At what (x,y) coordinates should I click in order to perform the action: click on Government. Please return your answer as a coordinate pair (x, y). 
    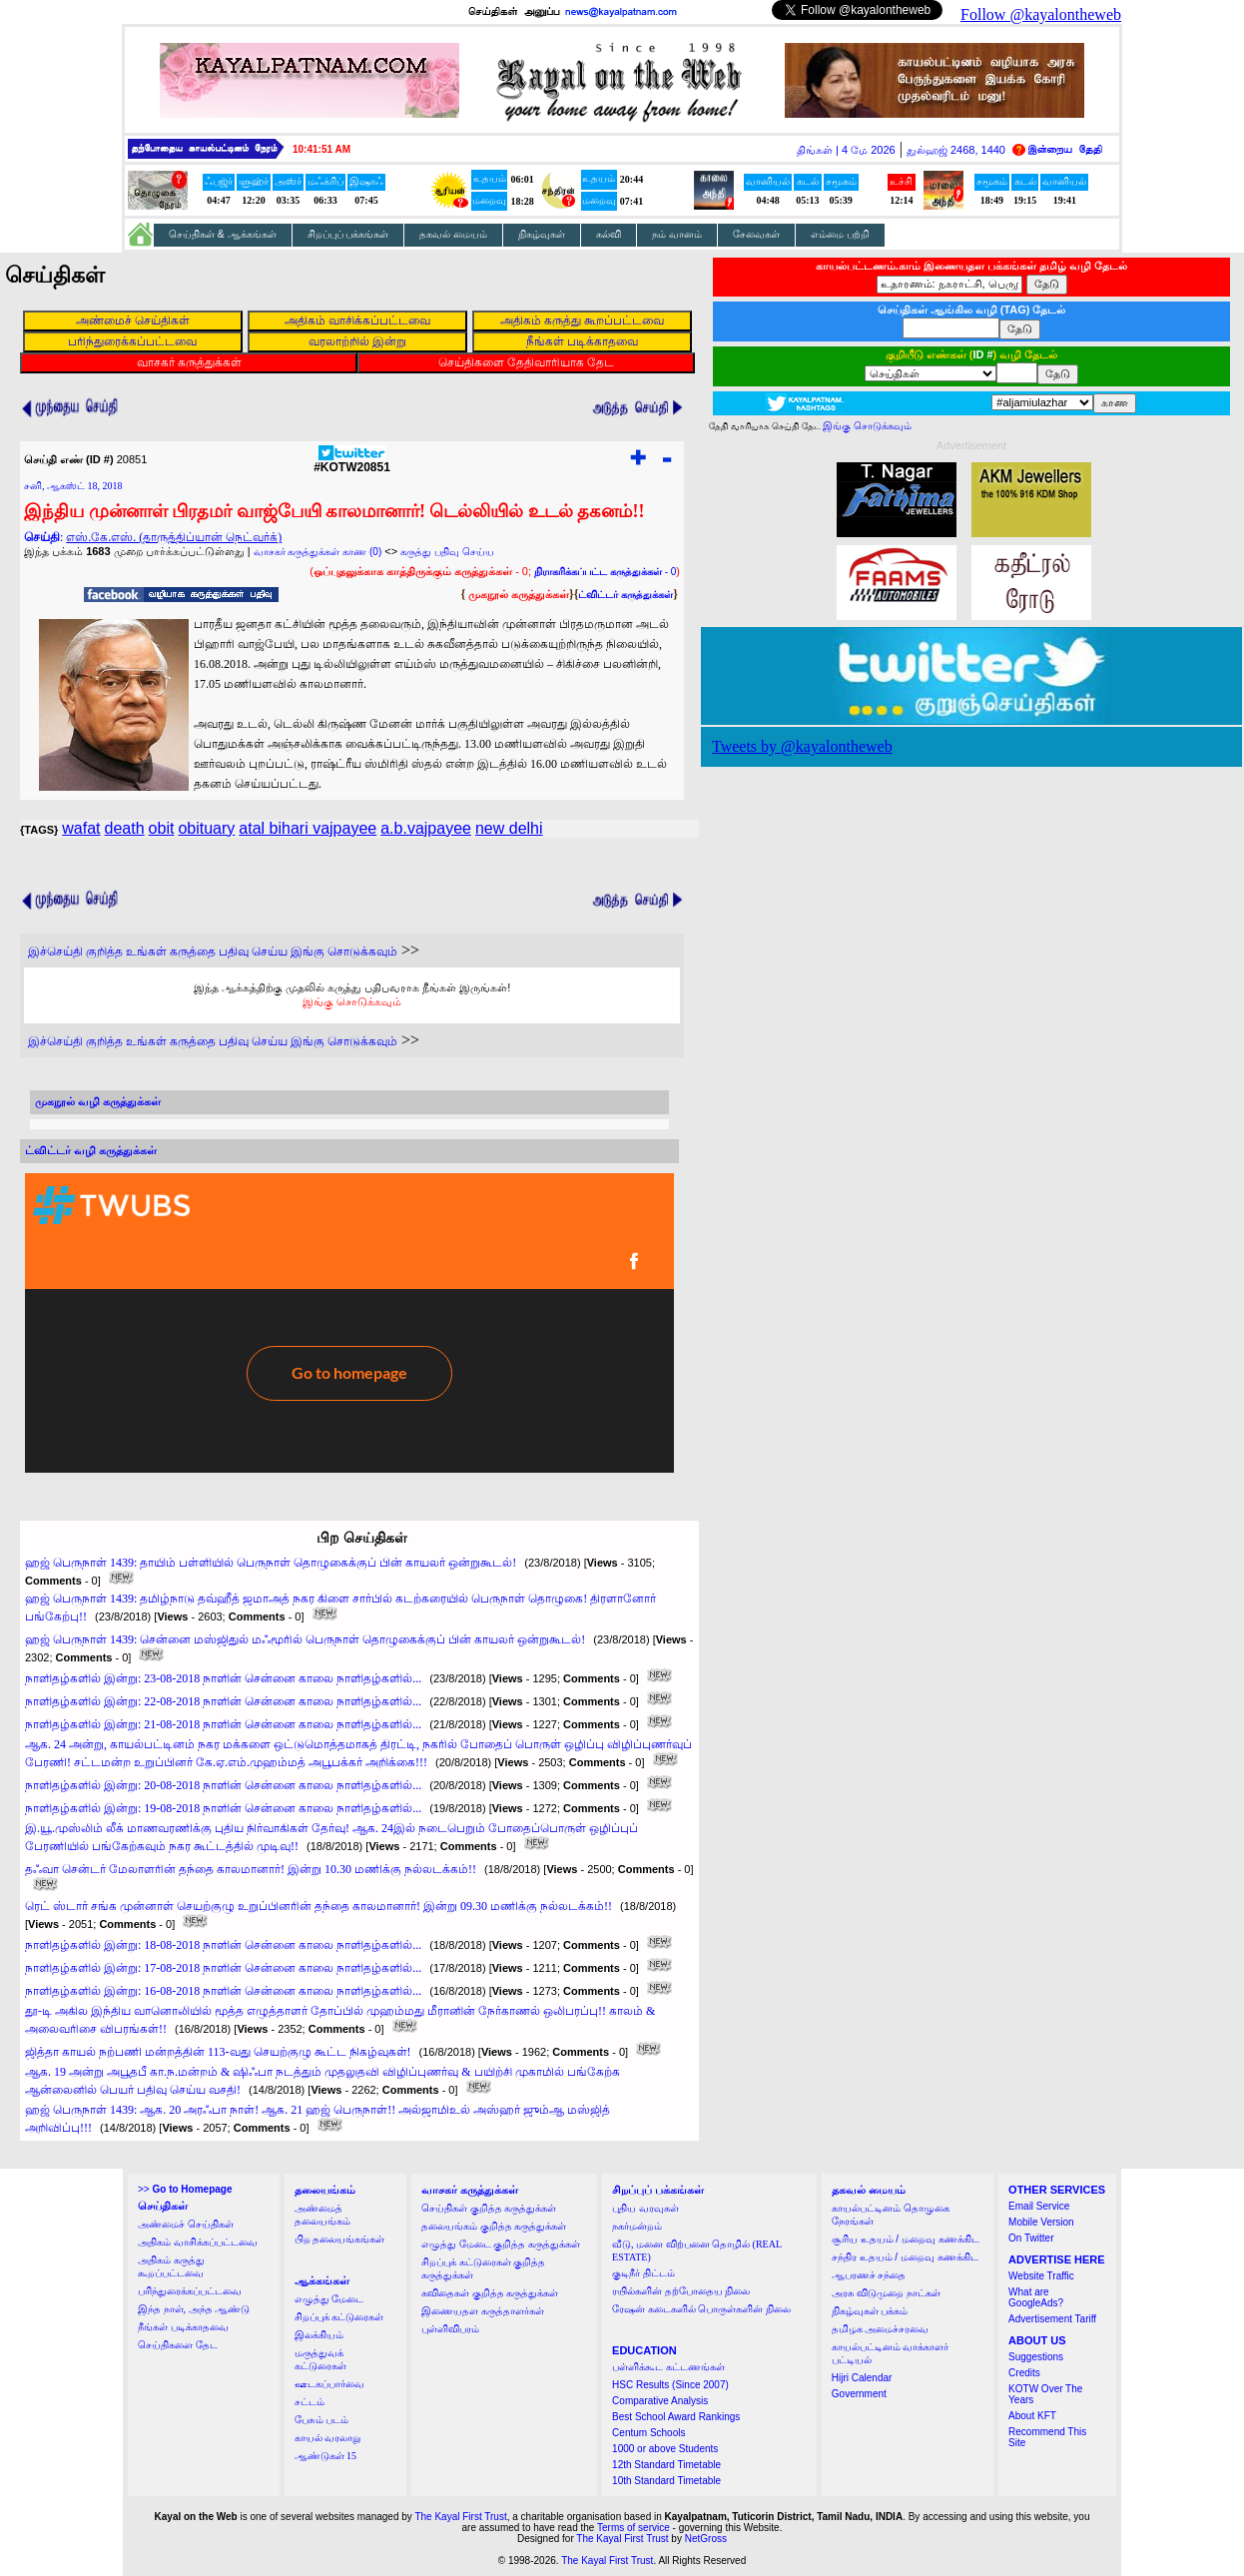
    Looking at the image, I should click on (859, 2393).